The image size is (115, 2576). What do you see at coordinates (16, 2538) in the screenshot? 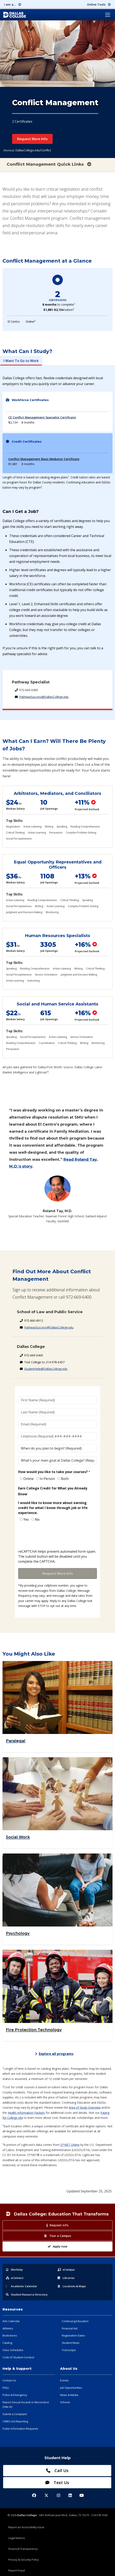
I see `Legal Notices` at bounding box center [16, 2538].